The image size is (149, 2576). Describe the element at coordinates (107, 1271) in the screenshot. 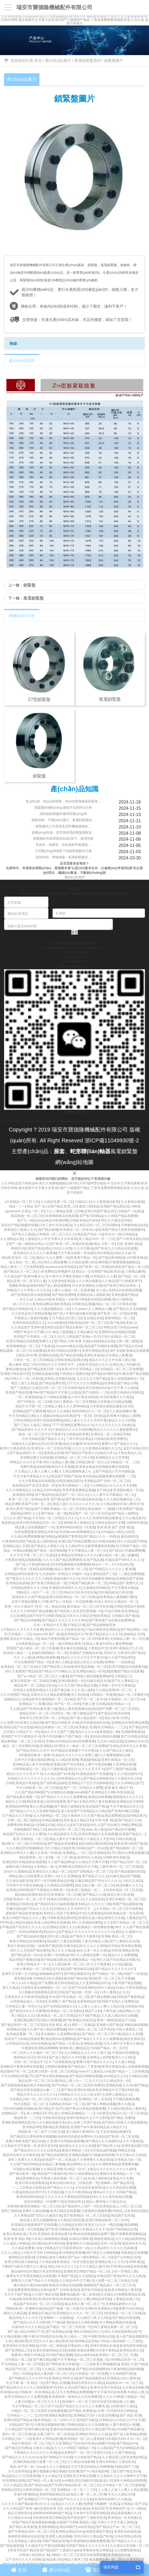

I see `亚洲国产精品欧美综合` at that location.